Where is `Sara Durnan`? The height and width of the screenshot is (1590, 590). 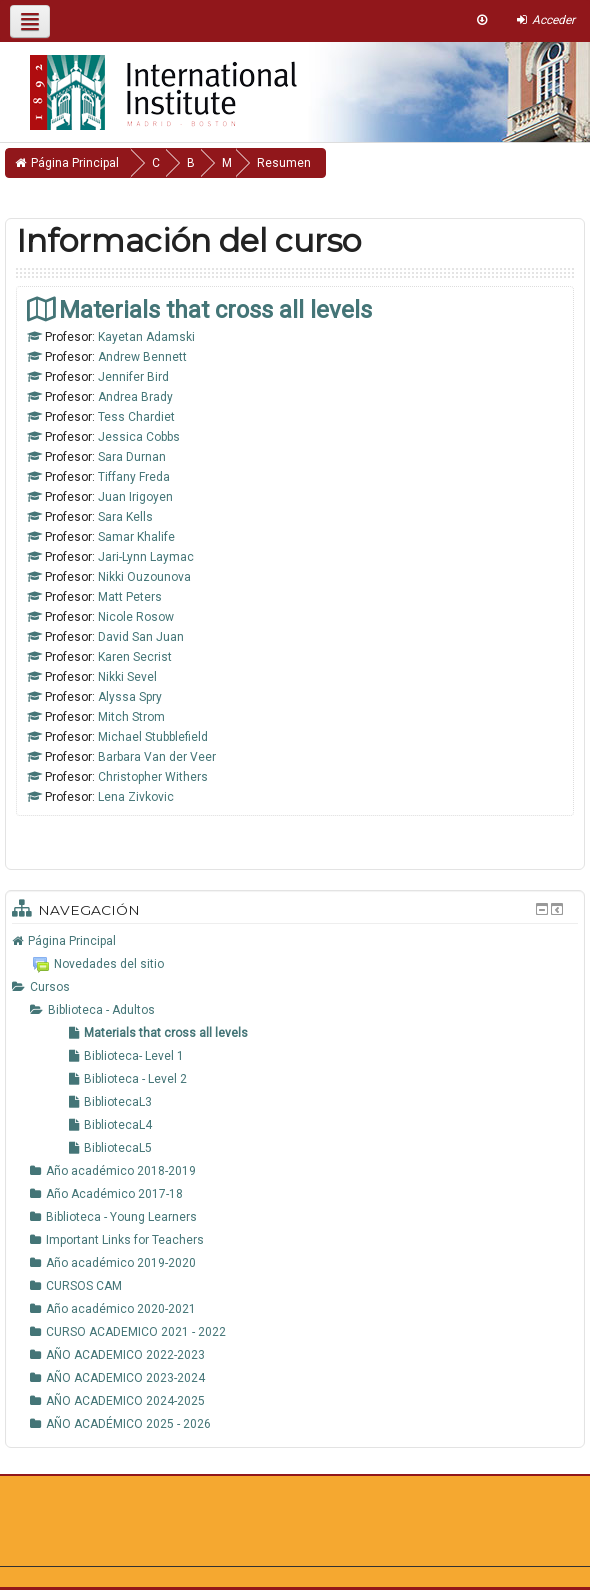 Sara Durnan is located at coordinates (132, 457).